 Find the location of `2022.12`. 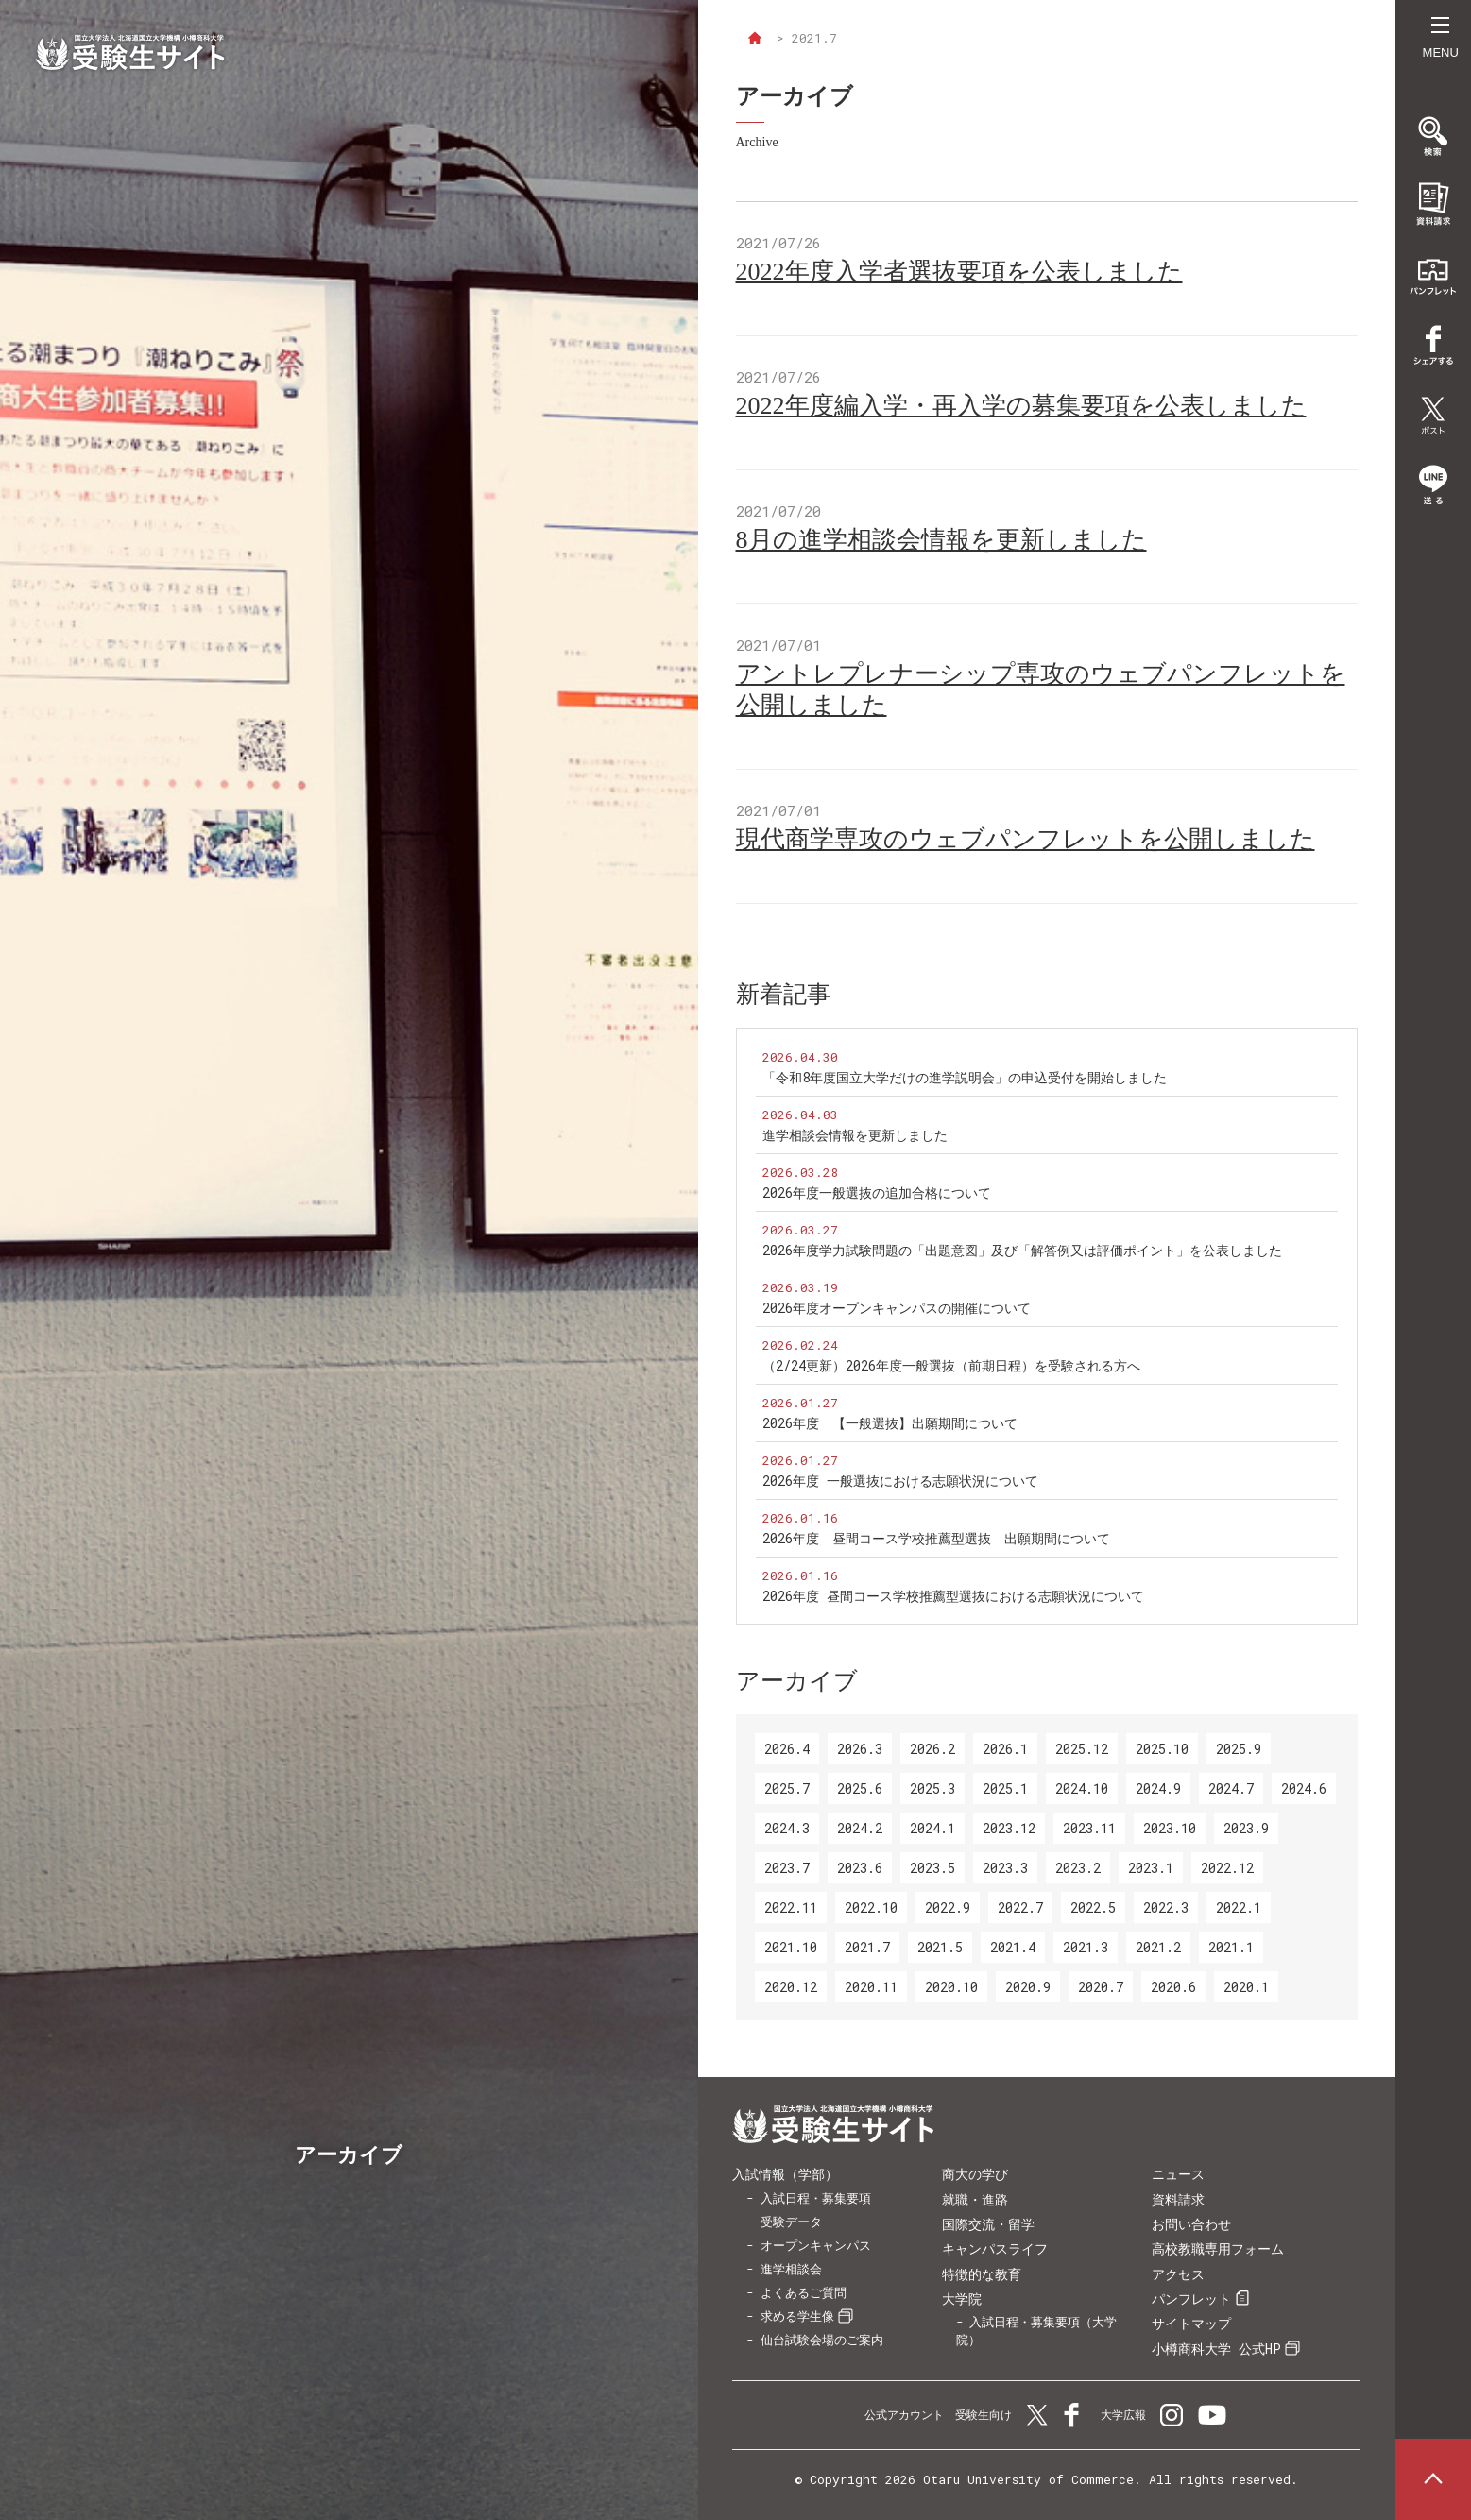

2022.12 is located at coordinates (1227, 1868).